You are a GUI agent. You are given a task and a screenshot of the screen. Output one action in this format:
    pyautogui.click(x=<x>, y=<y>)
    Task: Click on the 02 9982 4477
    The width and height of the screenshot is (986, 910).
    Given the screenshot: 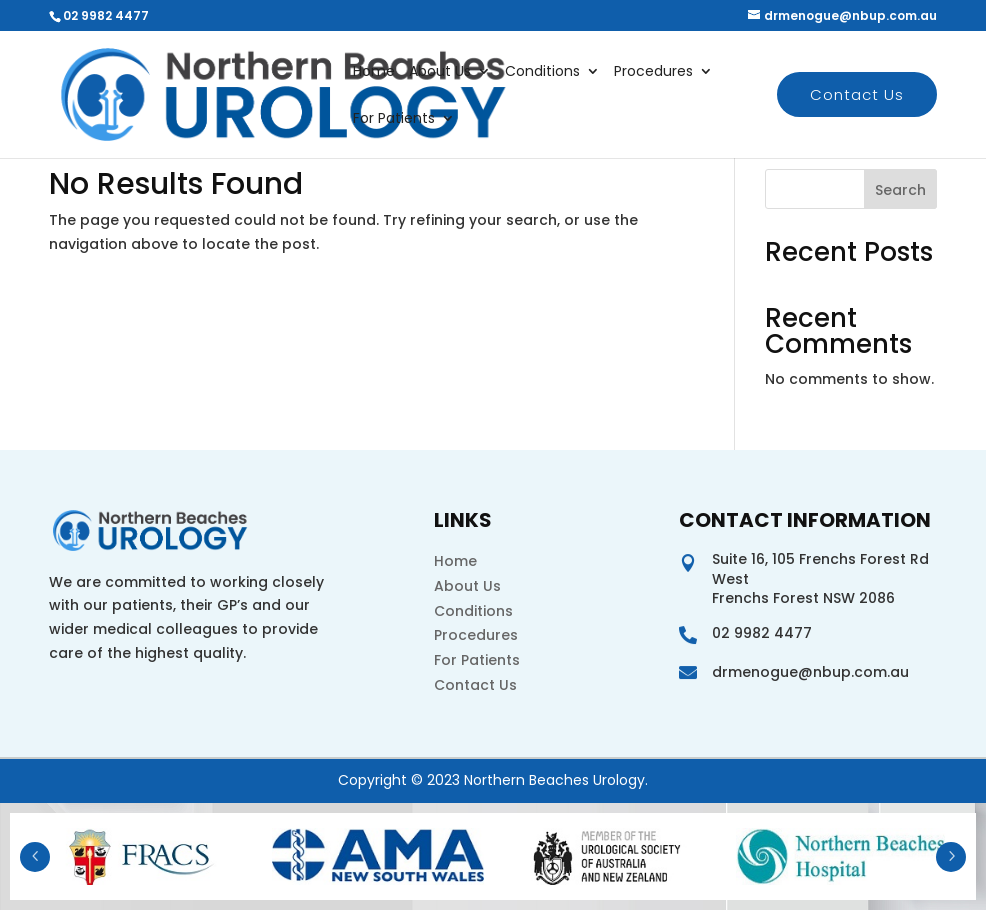 What is the action you would take?
    pyautogui.click(x=106, y=15)
    